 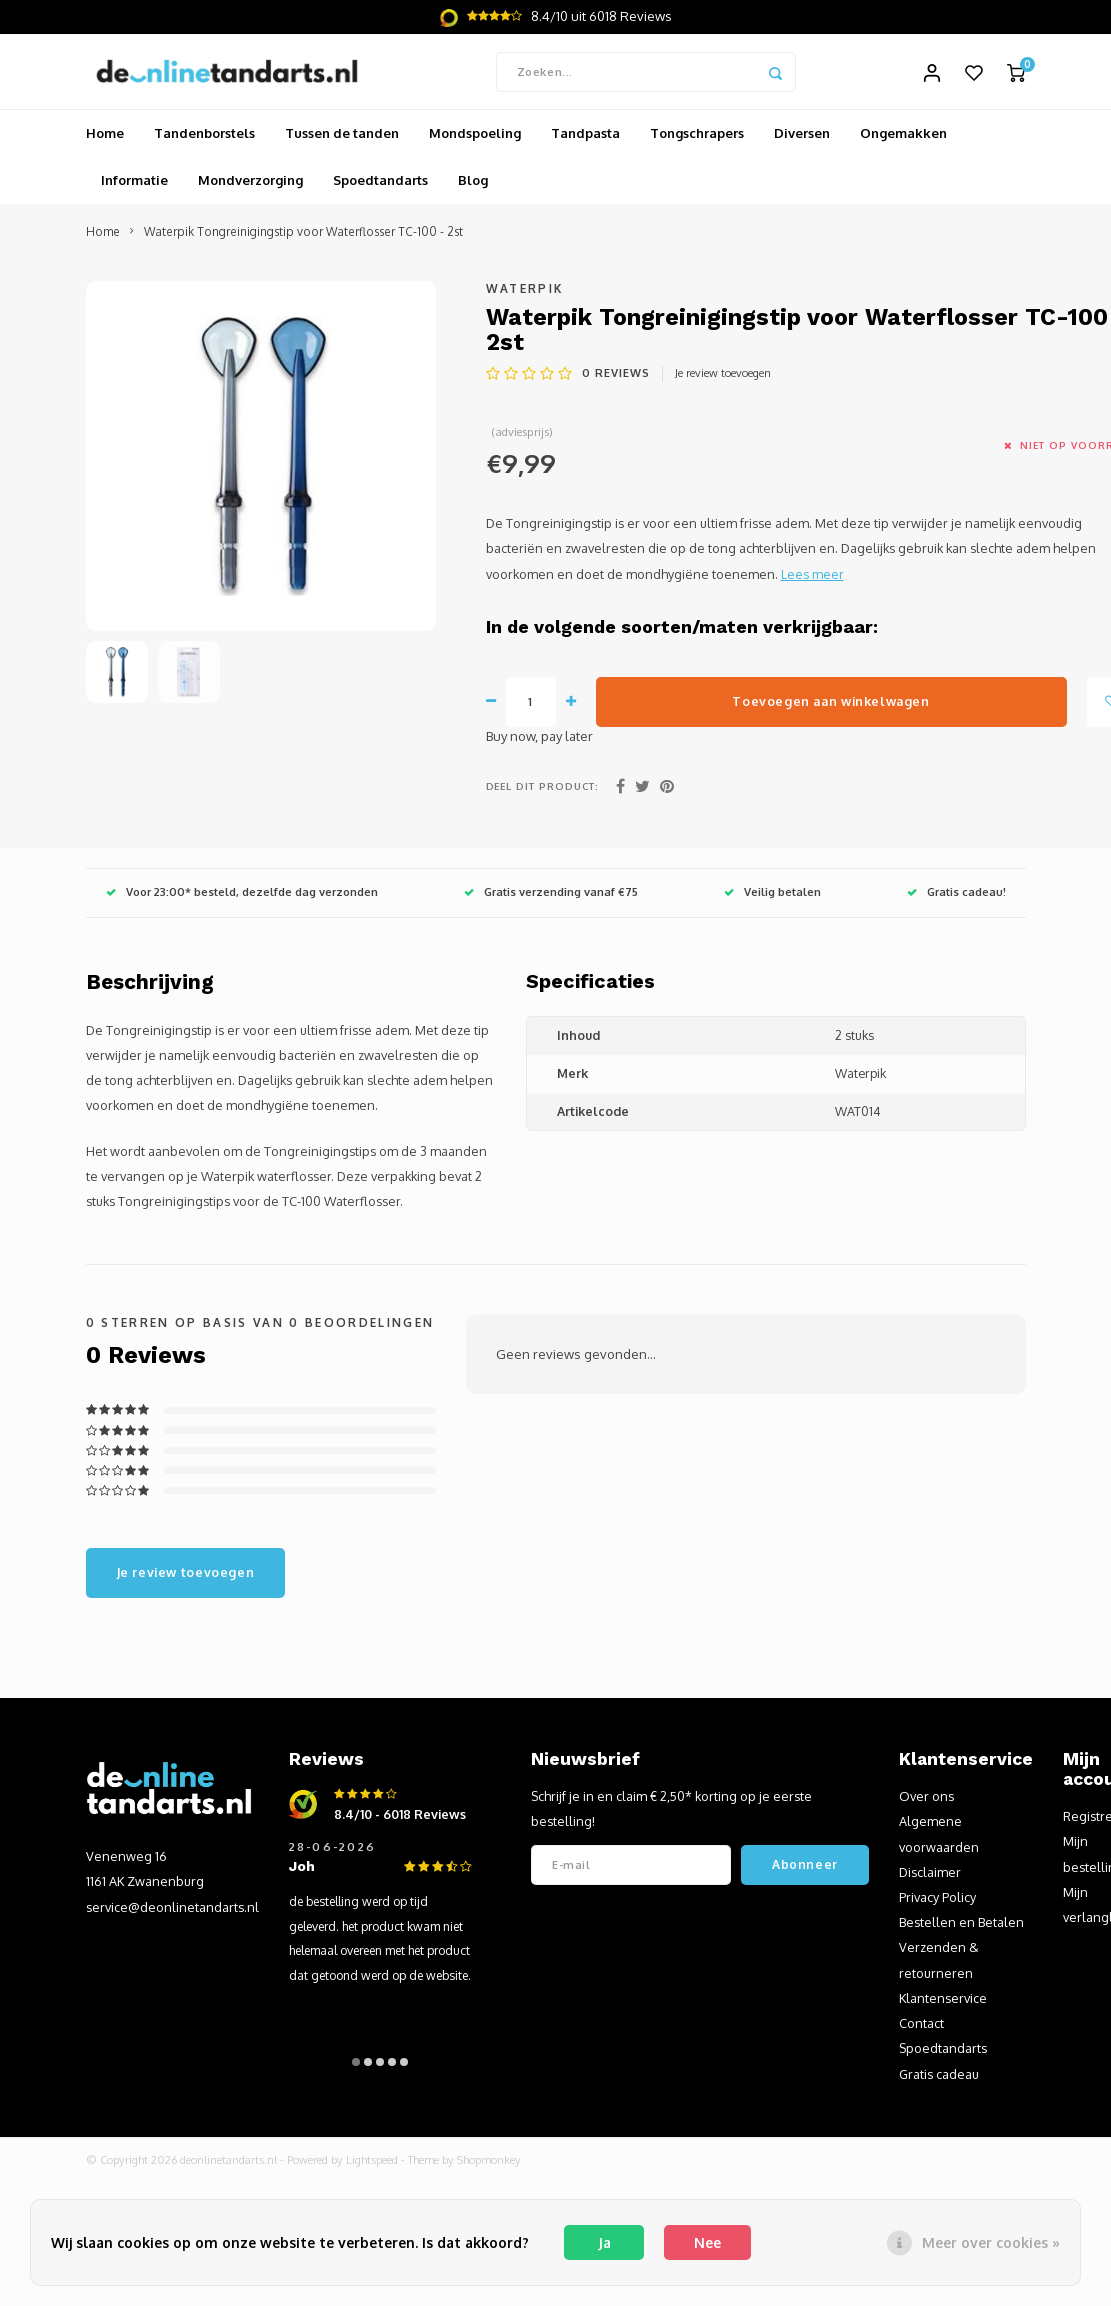 What do you see at coordinates (921, 2029) in the screenshot?
I see `Contact` at bounding box center [921, 2029].